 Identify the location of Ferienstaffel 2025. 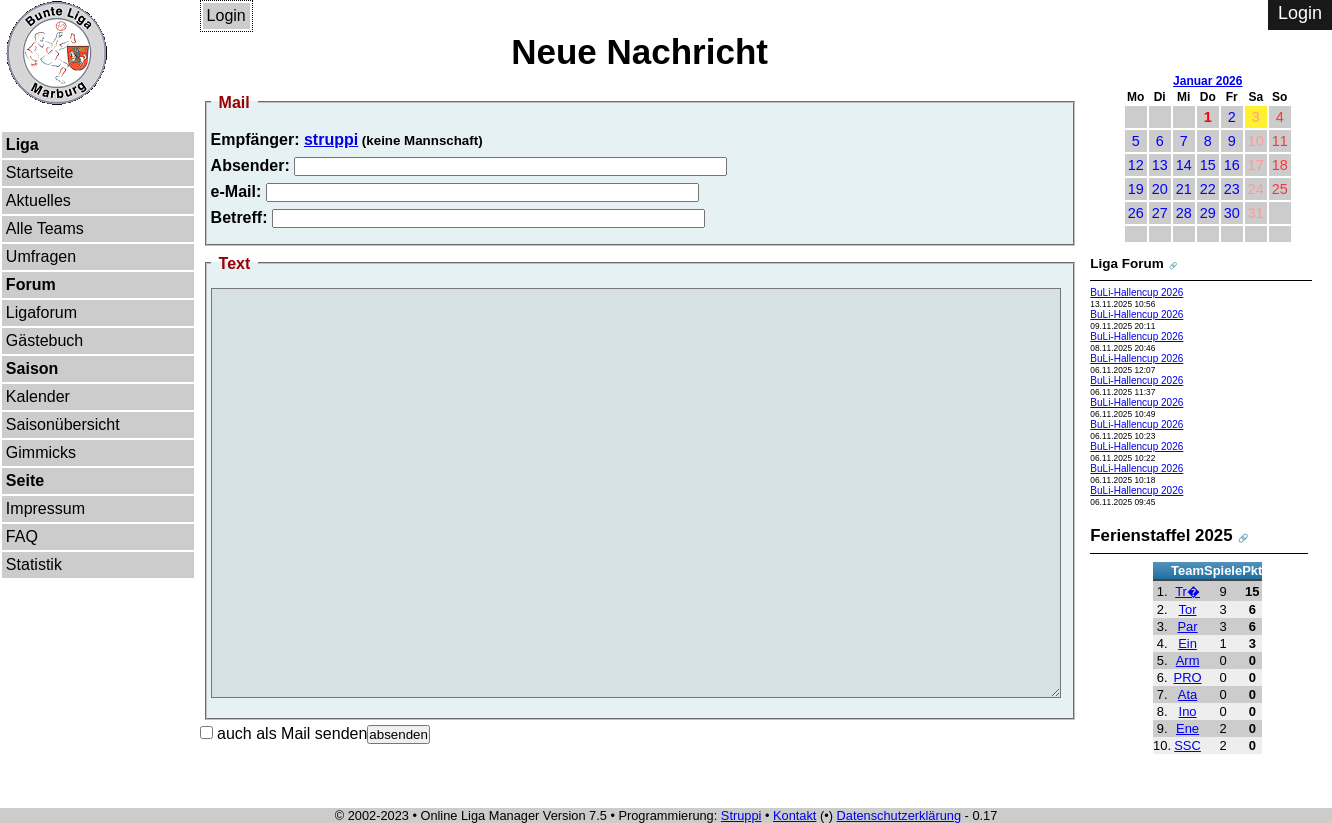
(1161, 535).